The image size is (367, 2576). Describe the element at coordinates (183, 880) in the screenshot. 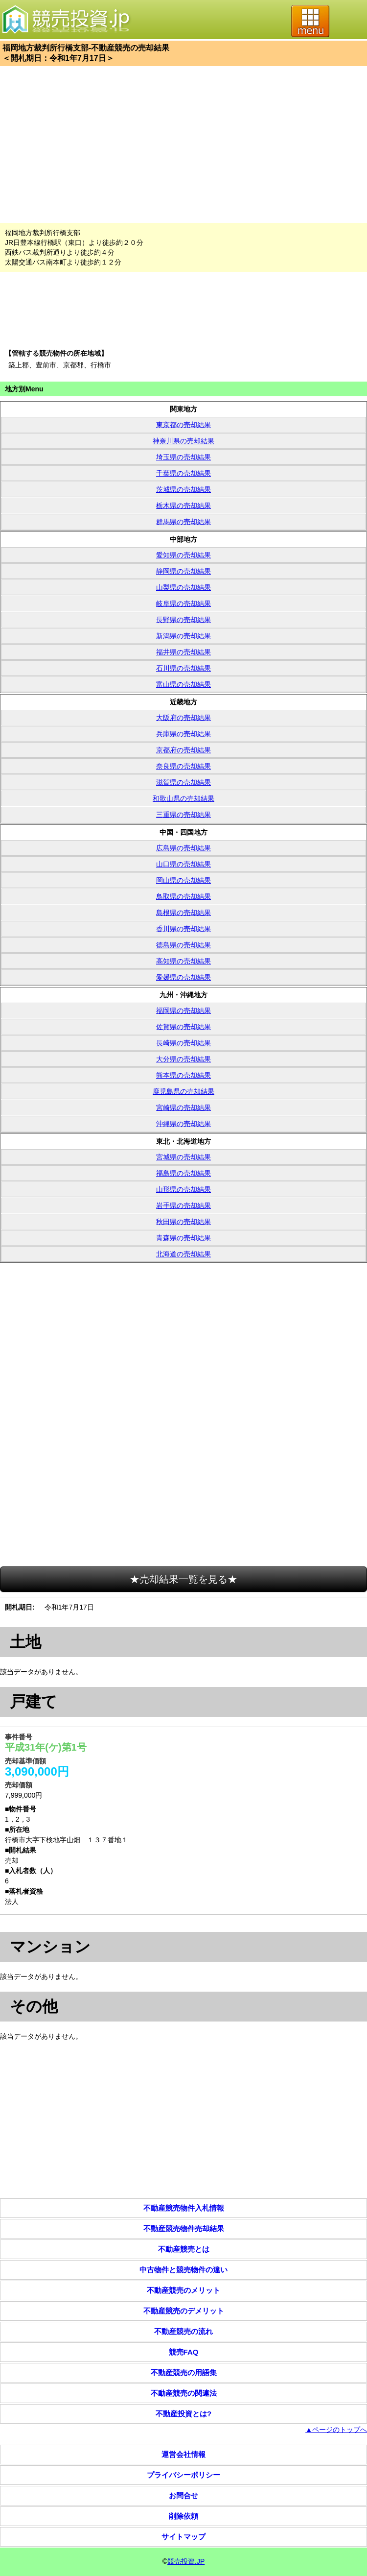

I see `岡山県の売却結果` at that location.